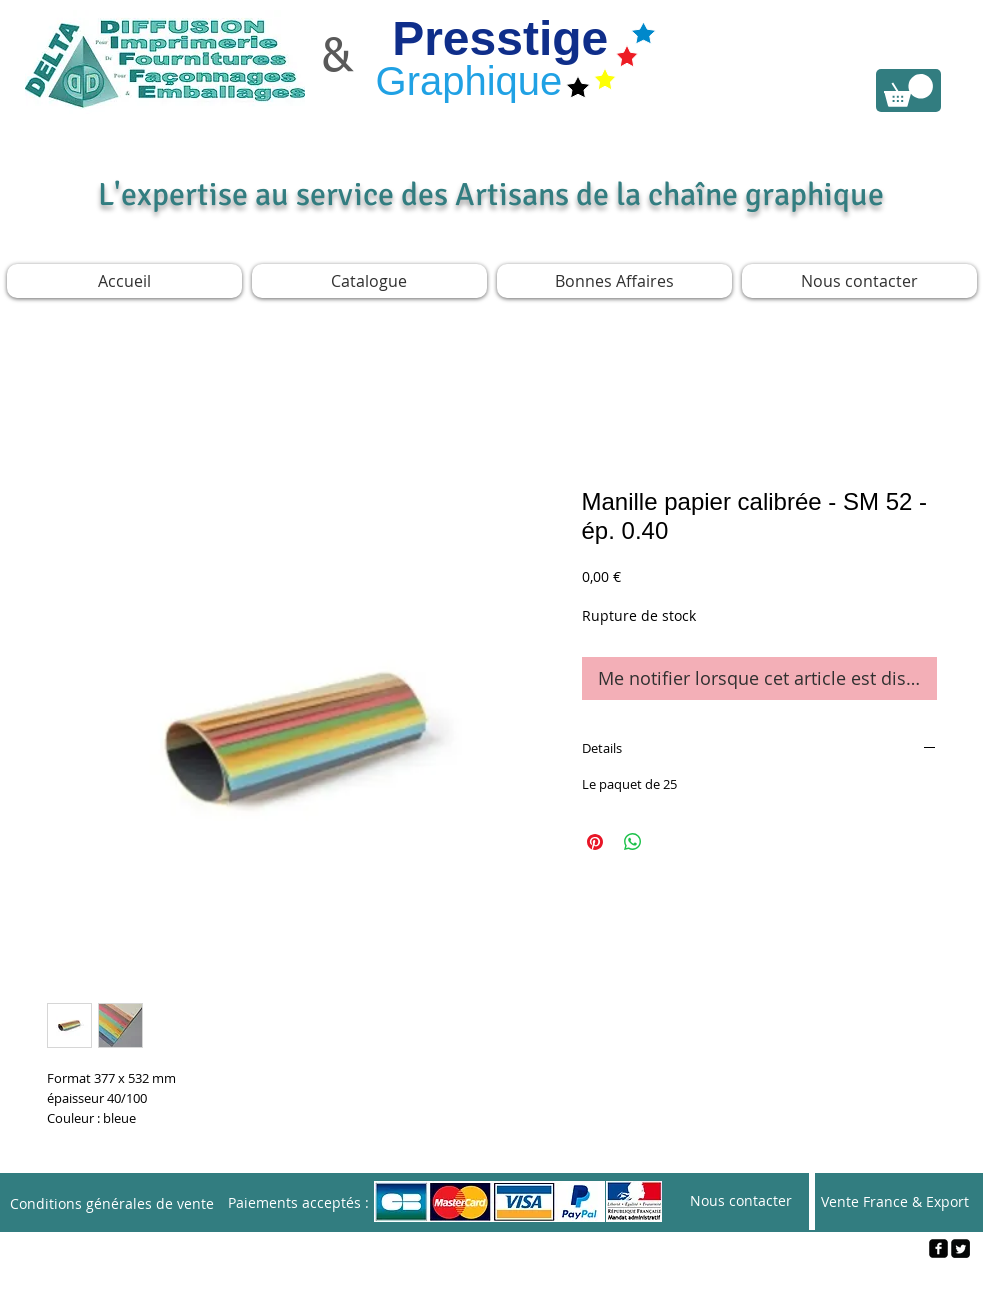 Image resolution: width=983 pixels, height=1306 pixels. Describe the element at coordinates (960, 1248) in the screenshot. I see `[Twitter Square]` at that location.